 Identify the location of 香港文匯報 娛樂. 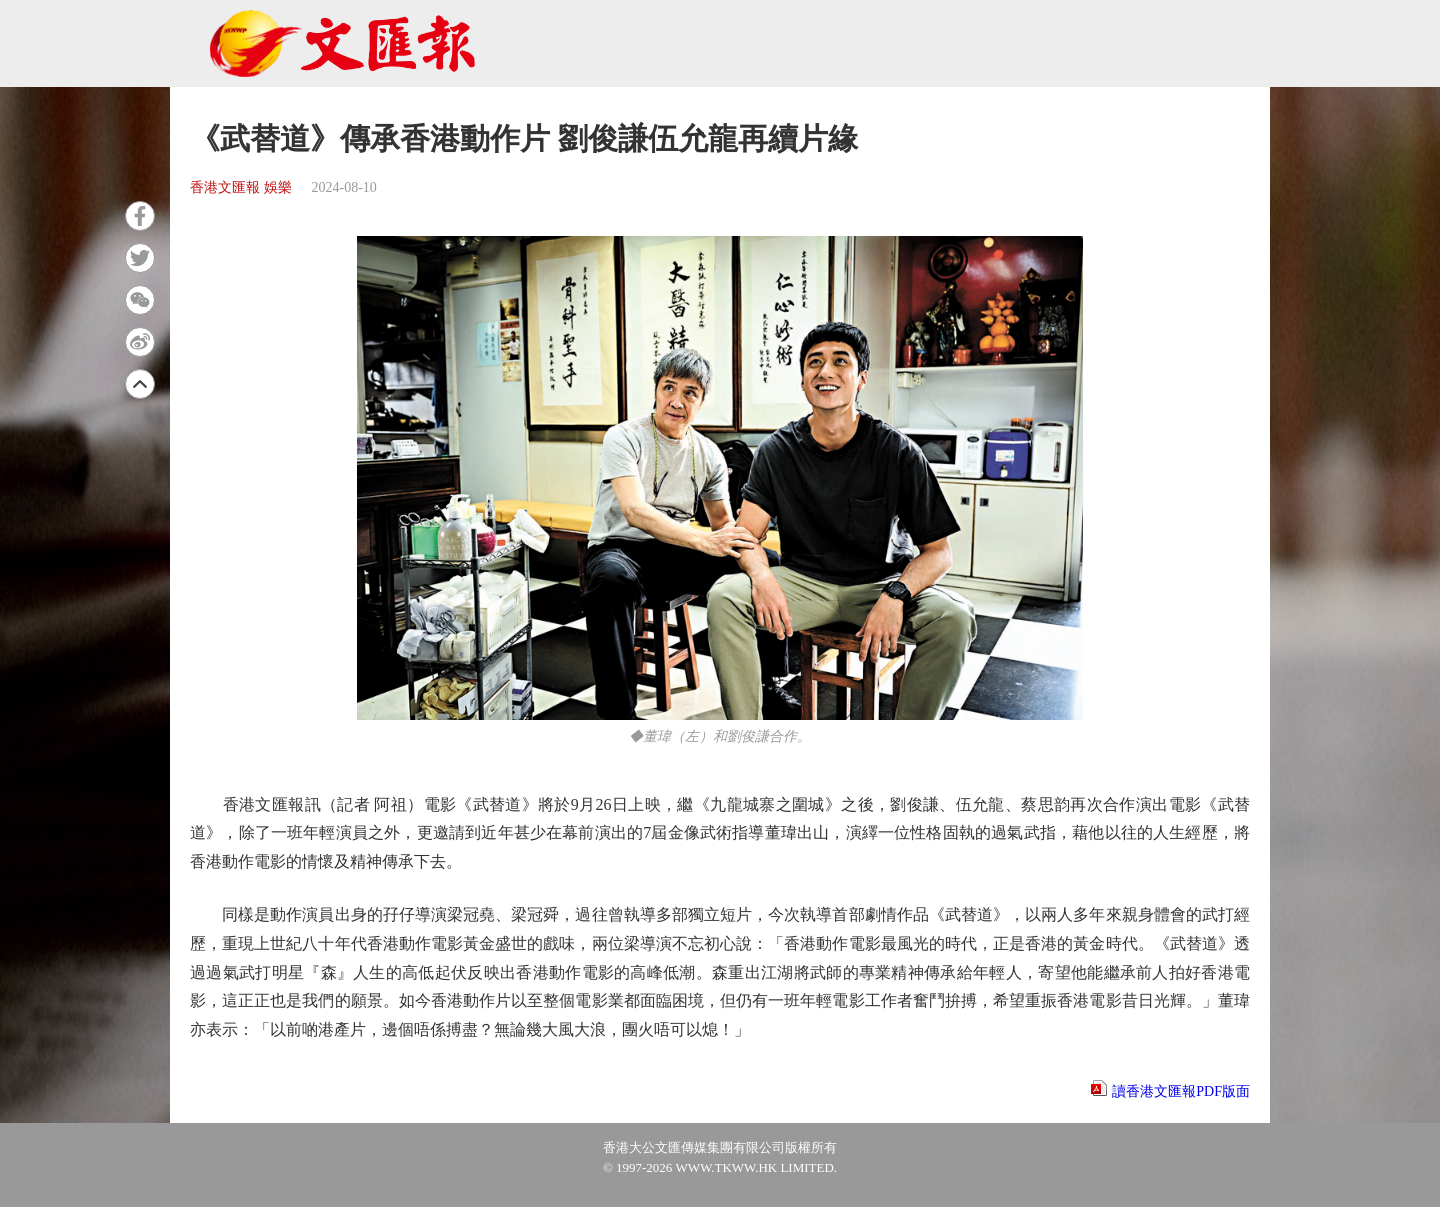
(241, 187).